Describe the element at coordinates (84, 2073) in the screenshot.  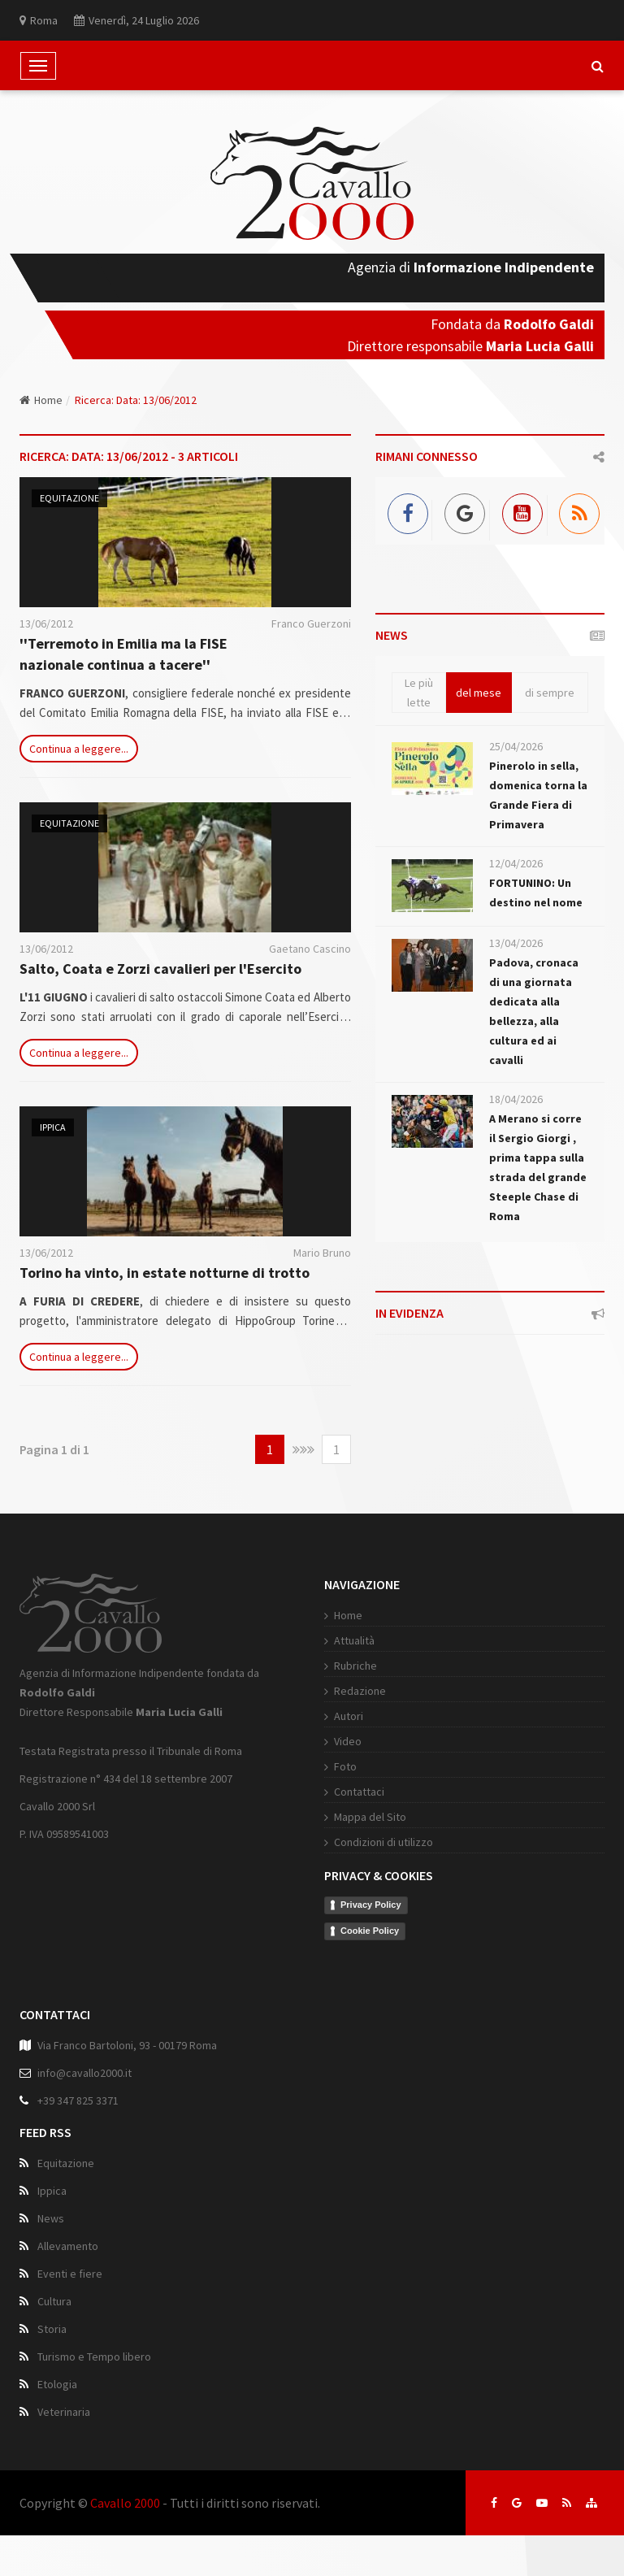
I see `info@cavallo2000.it` at that location.